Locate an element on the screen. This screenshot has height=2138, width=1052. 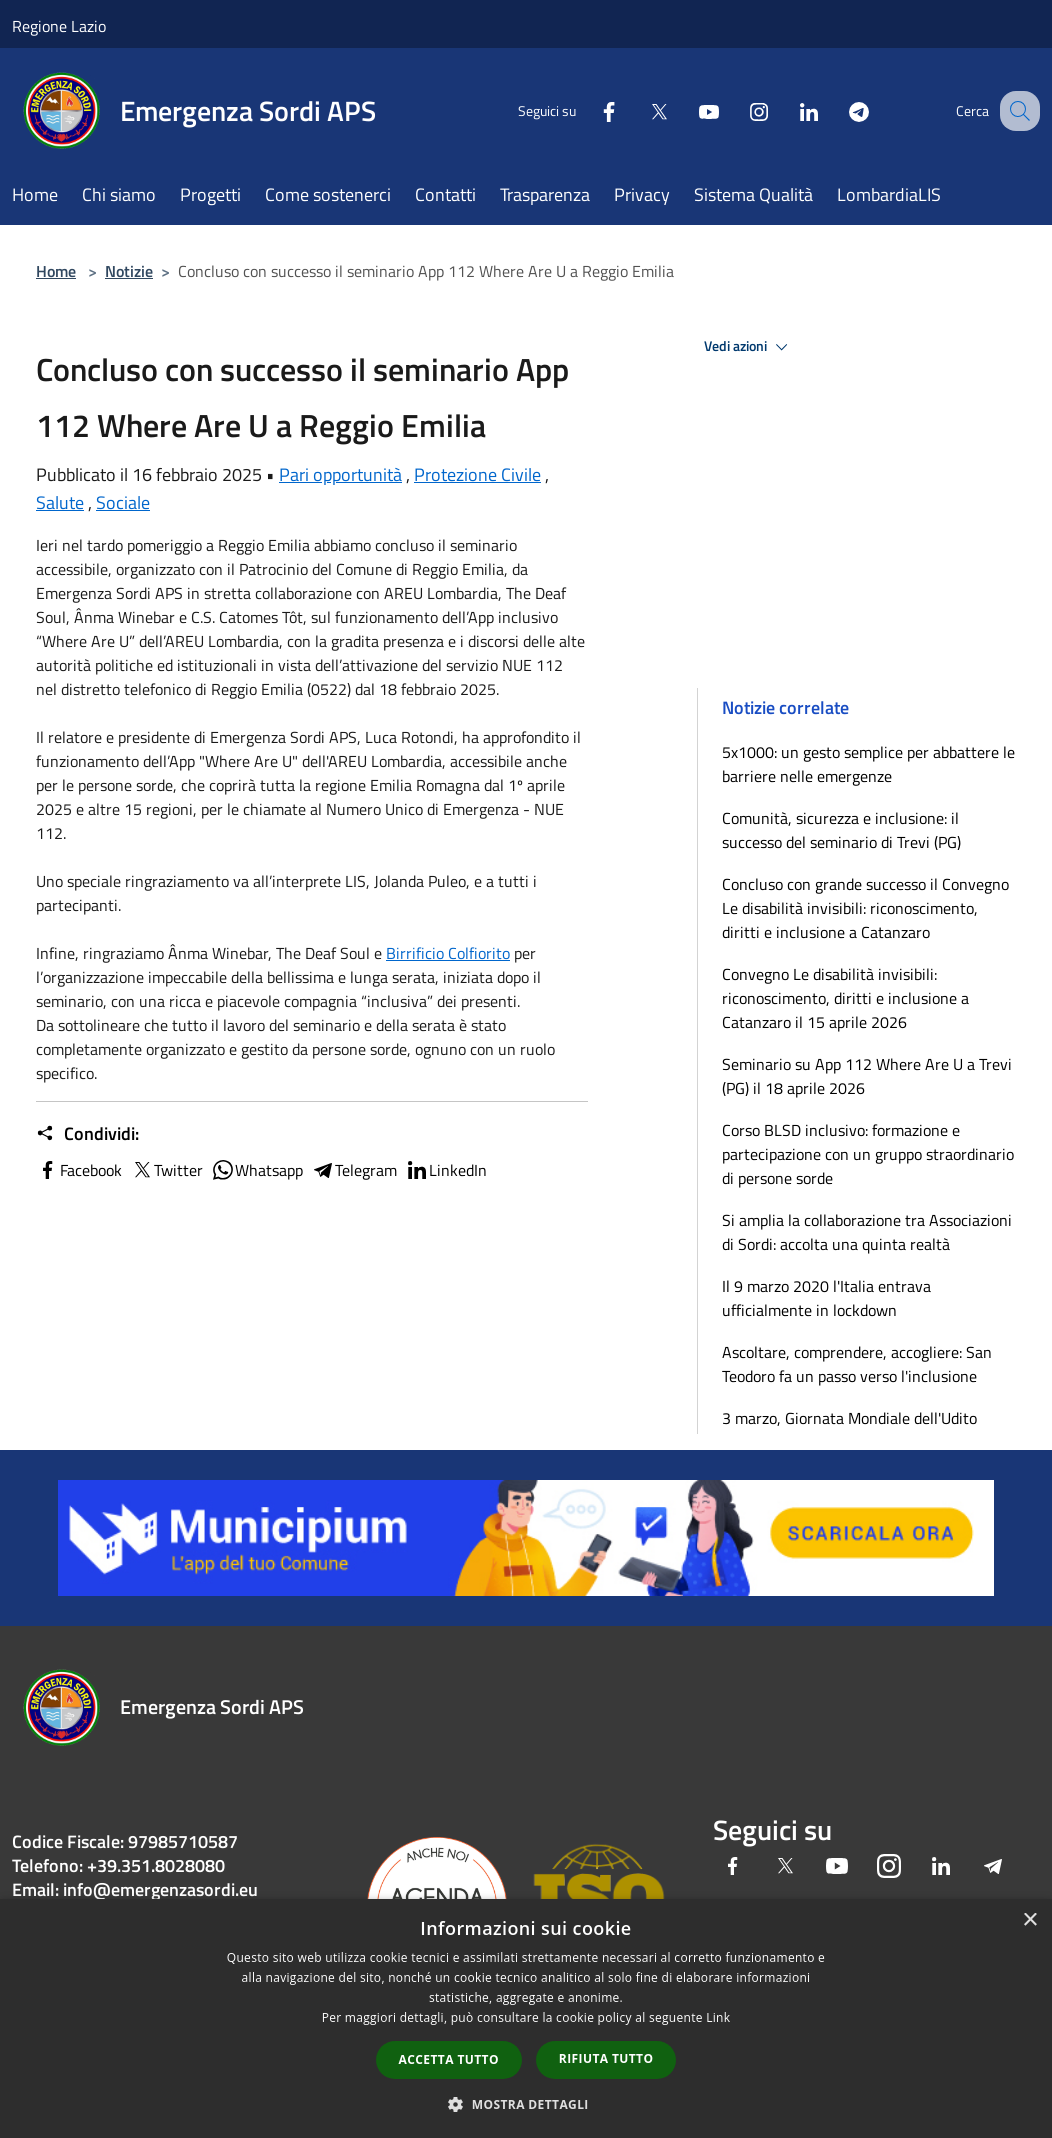
Protezione Civile is located at coordinates (477, 474).